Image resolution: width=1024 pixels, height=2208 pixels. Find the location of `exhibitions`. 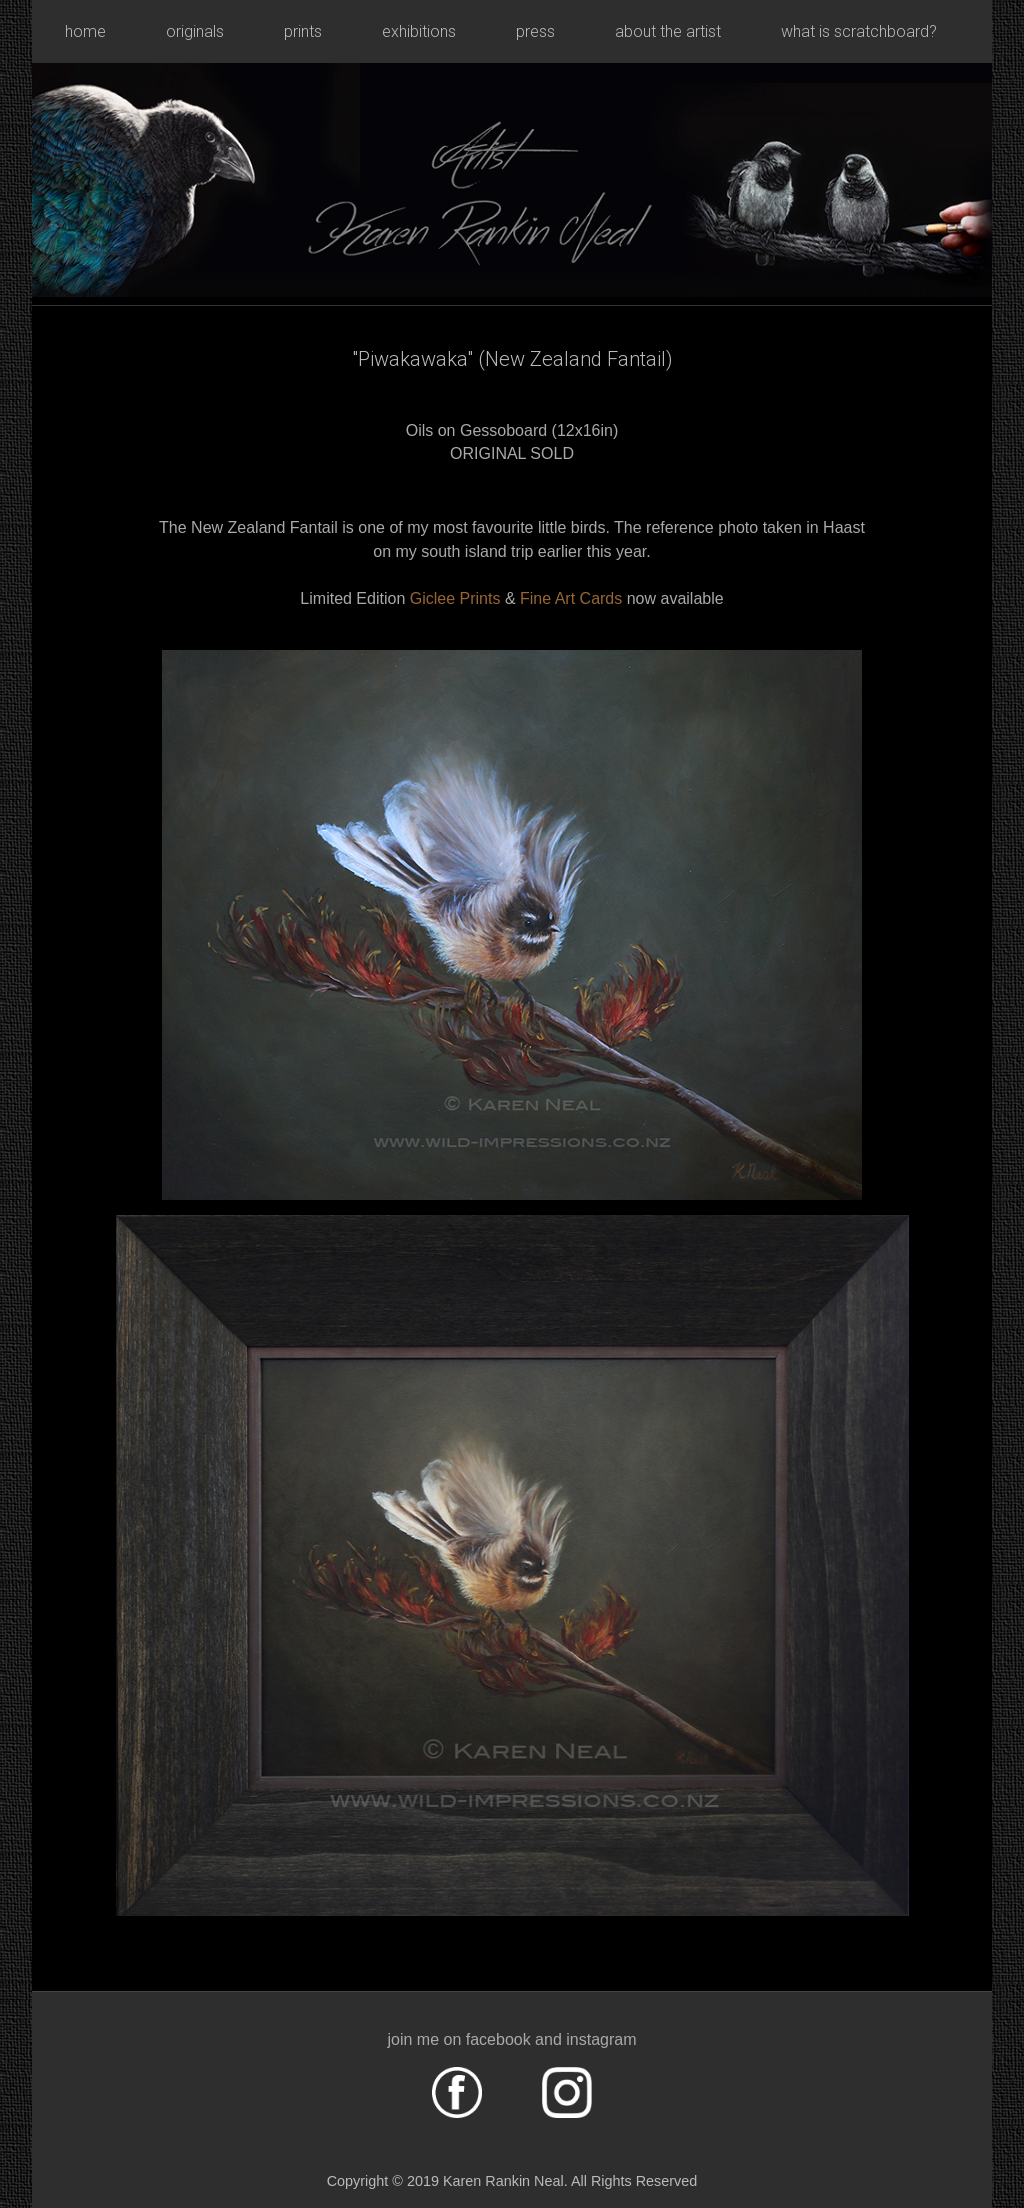

exhibitions is located at coordinates (419, 31).